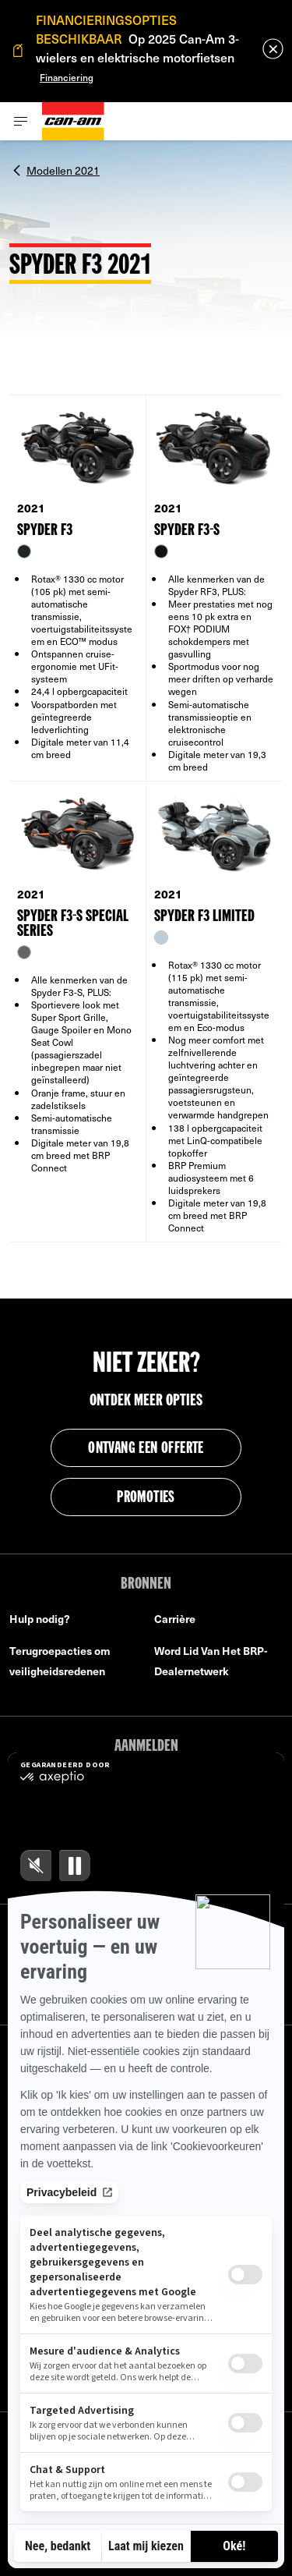 The image size is (292, 2576). What do you see at coordinates (44, 531) in the screenshot?
I see `SPYDER F3 [Open Model Trim Details]` at bounding box center [44, 531].